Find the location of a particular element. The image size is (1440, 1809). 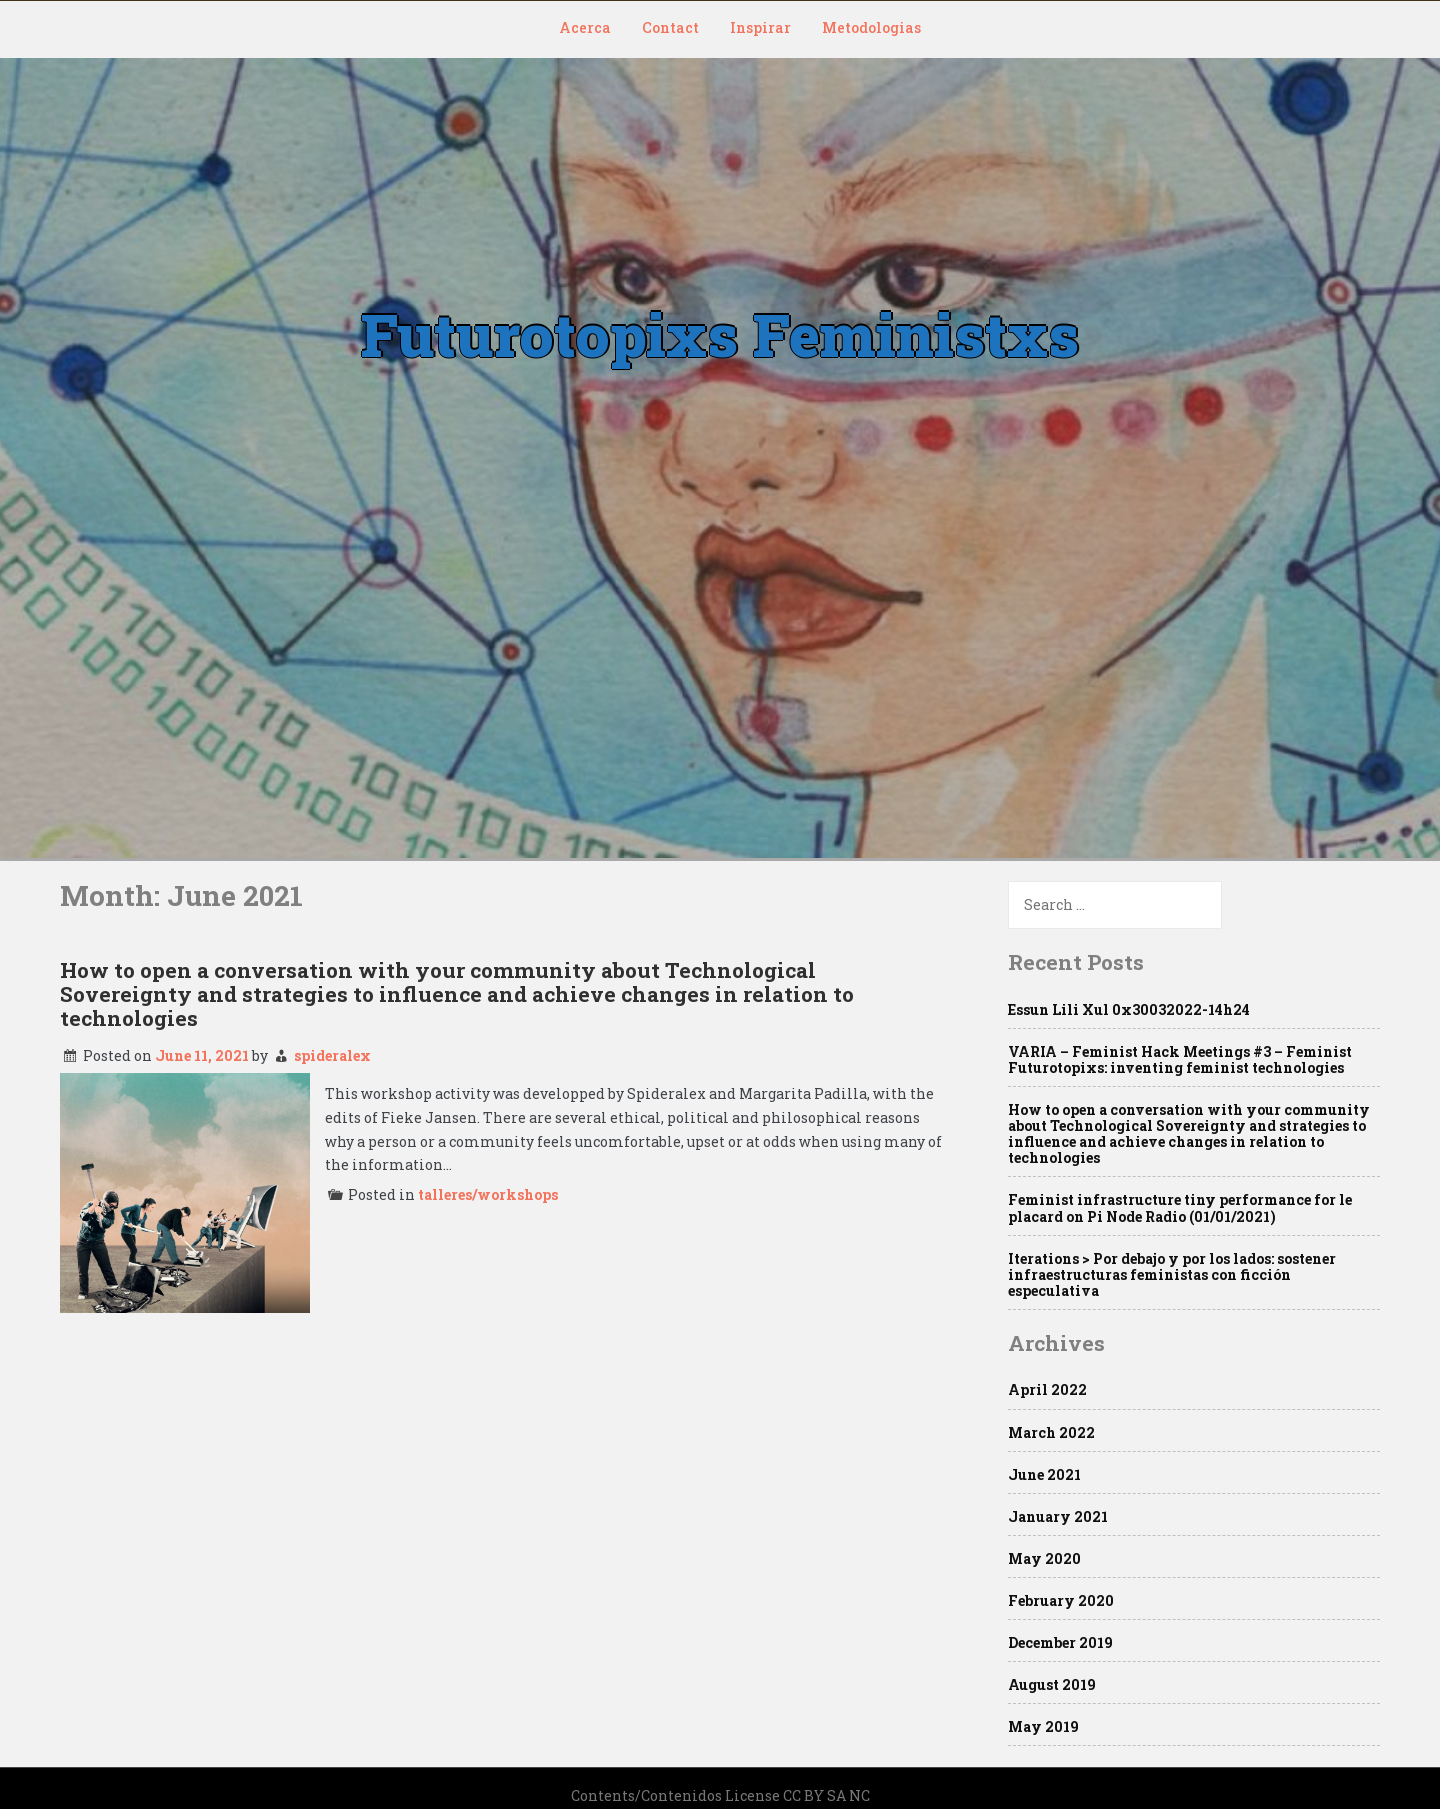

Contact is located at coordinates (670, 27).